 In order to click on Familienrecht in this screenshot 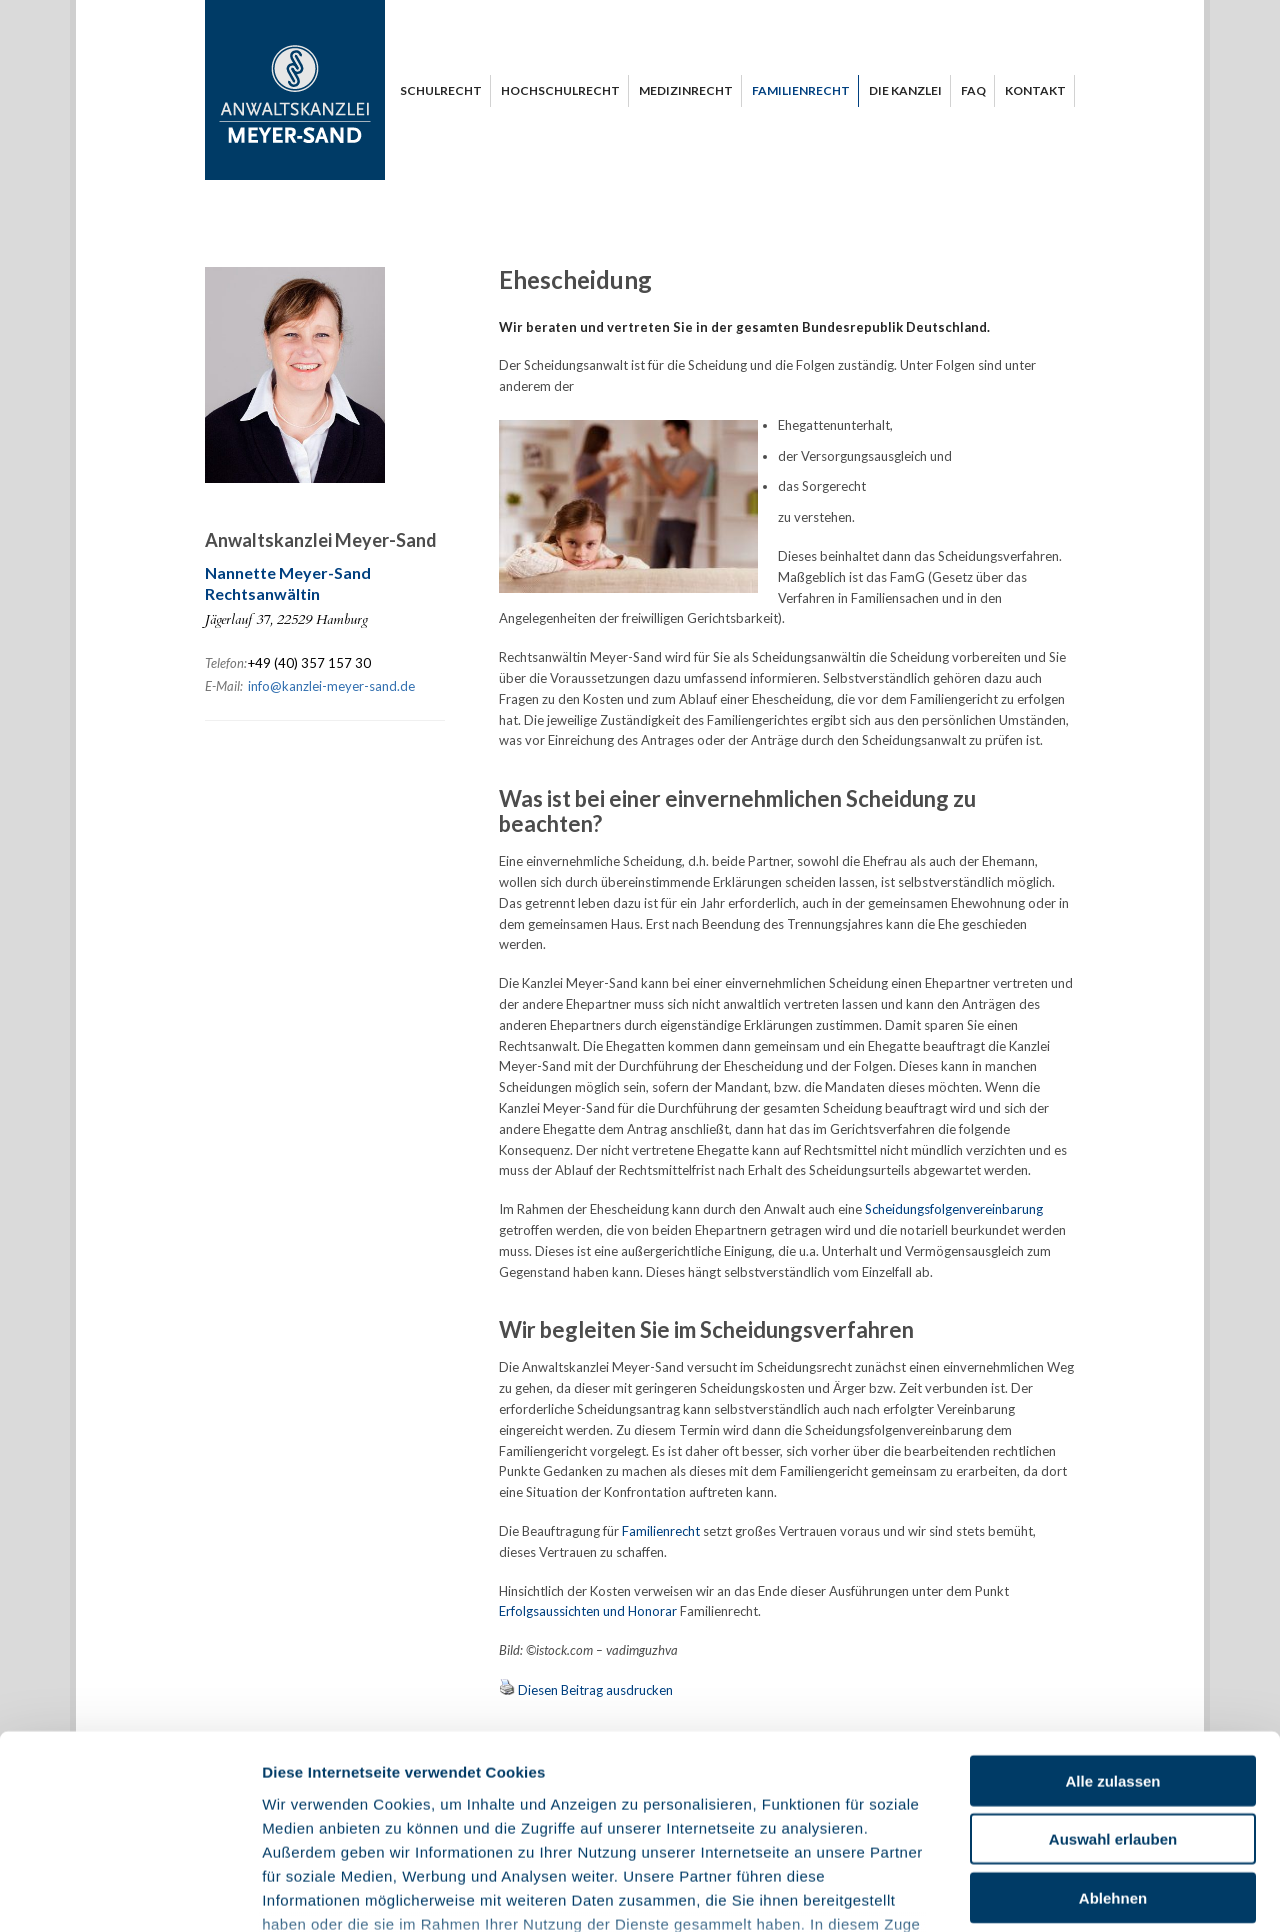, I will do `click(661, 1531)`.